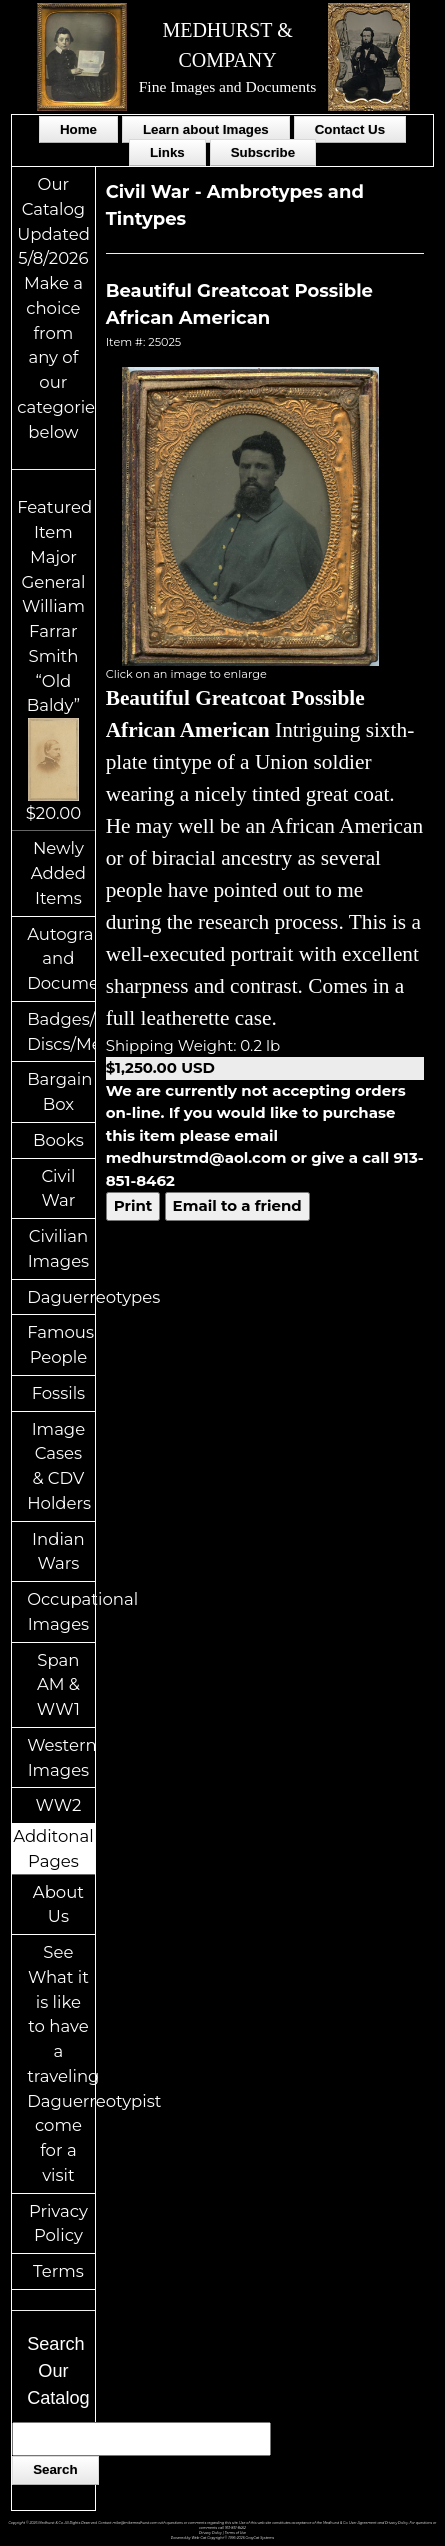 This screenshot has width=445, height=2546. I want to click on Newly Added Items, so click(58, 873).